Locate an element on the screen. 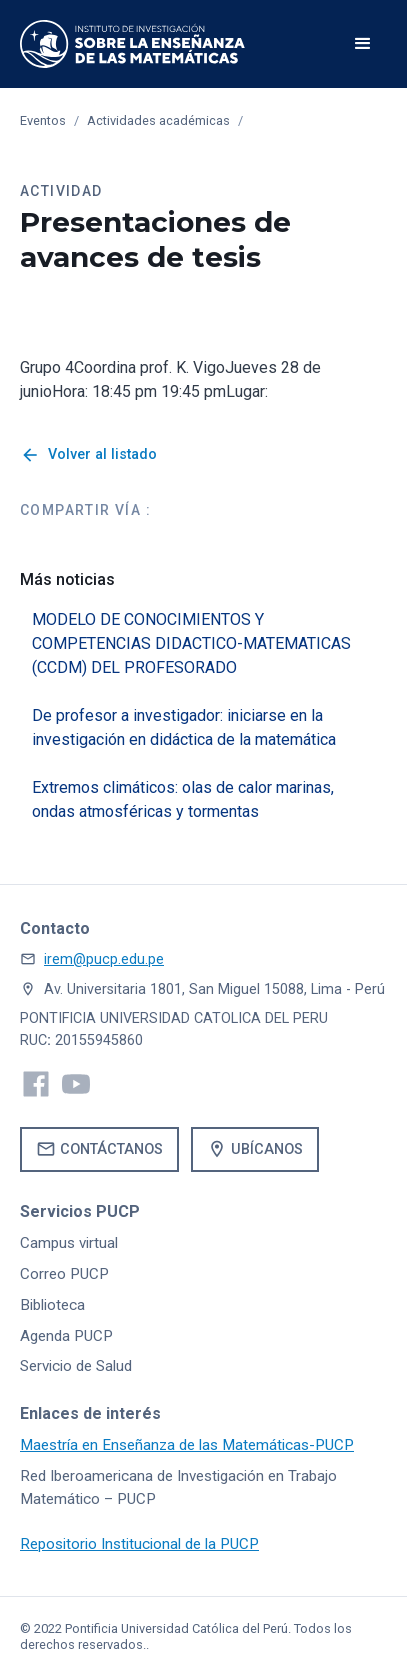  Maestría en Enseñanza de las Matemáticas-PUCP is located at coordinates (187, 1445).